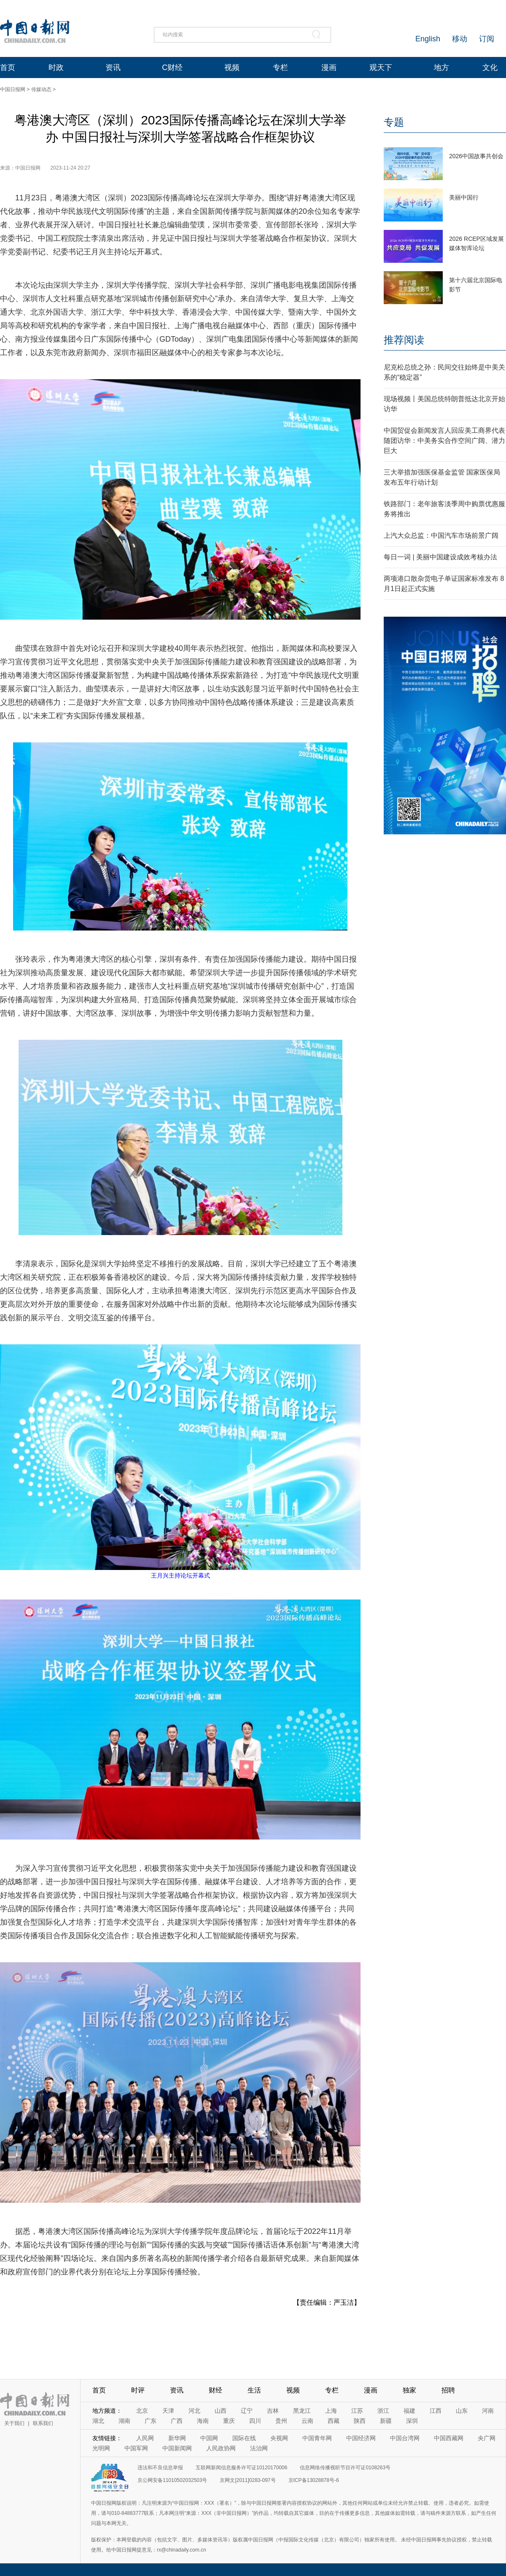 The width and height of the screenshot is (506, 2576). I want to click on 中国经济网, so click(361, 2438).